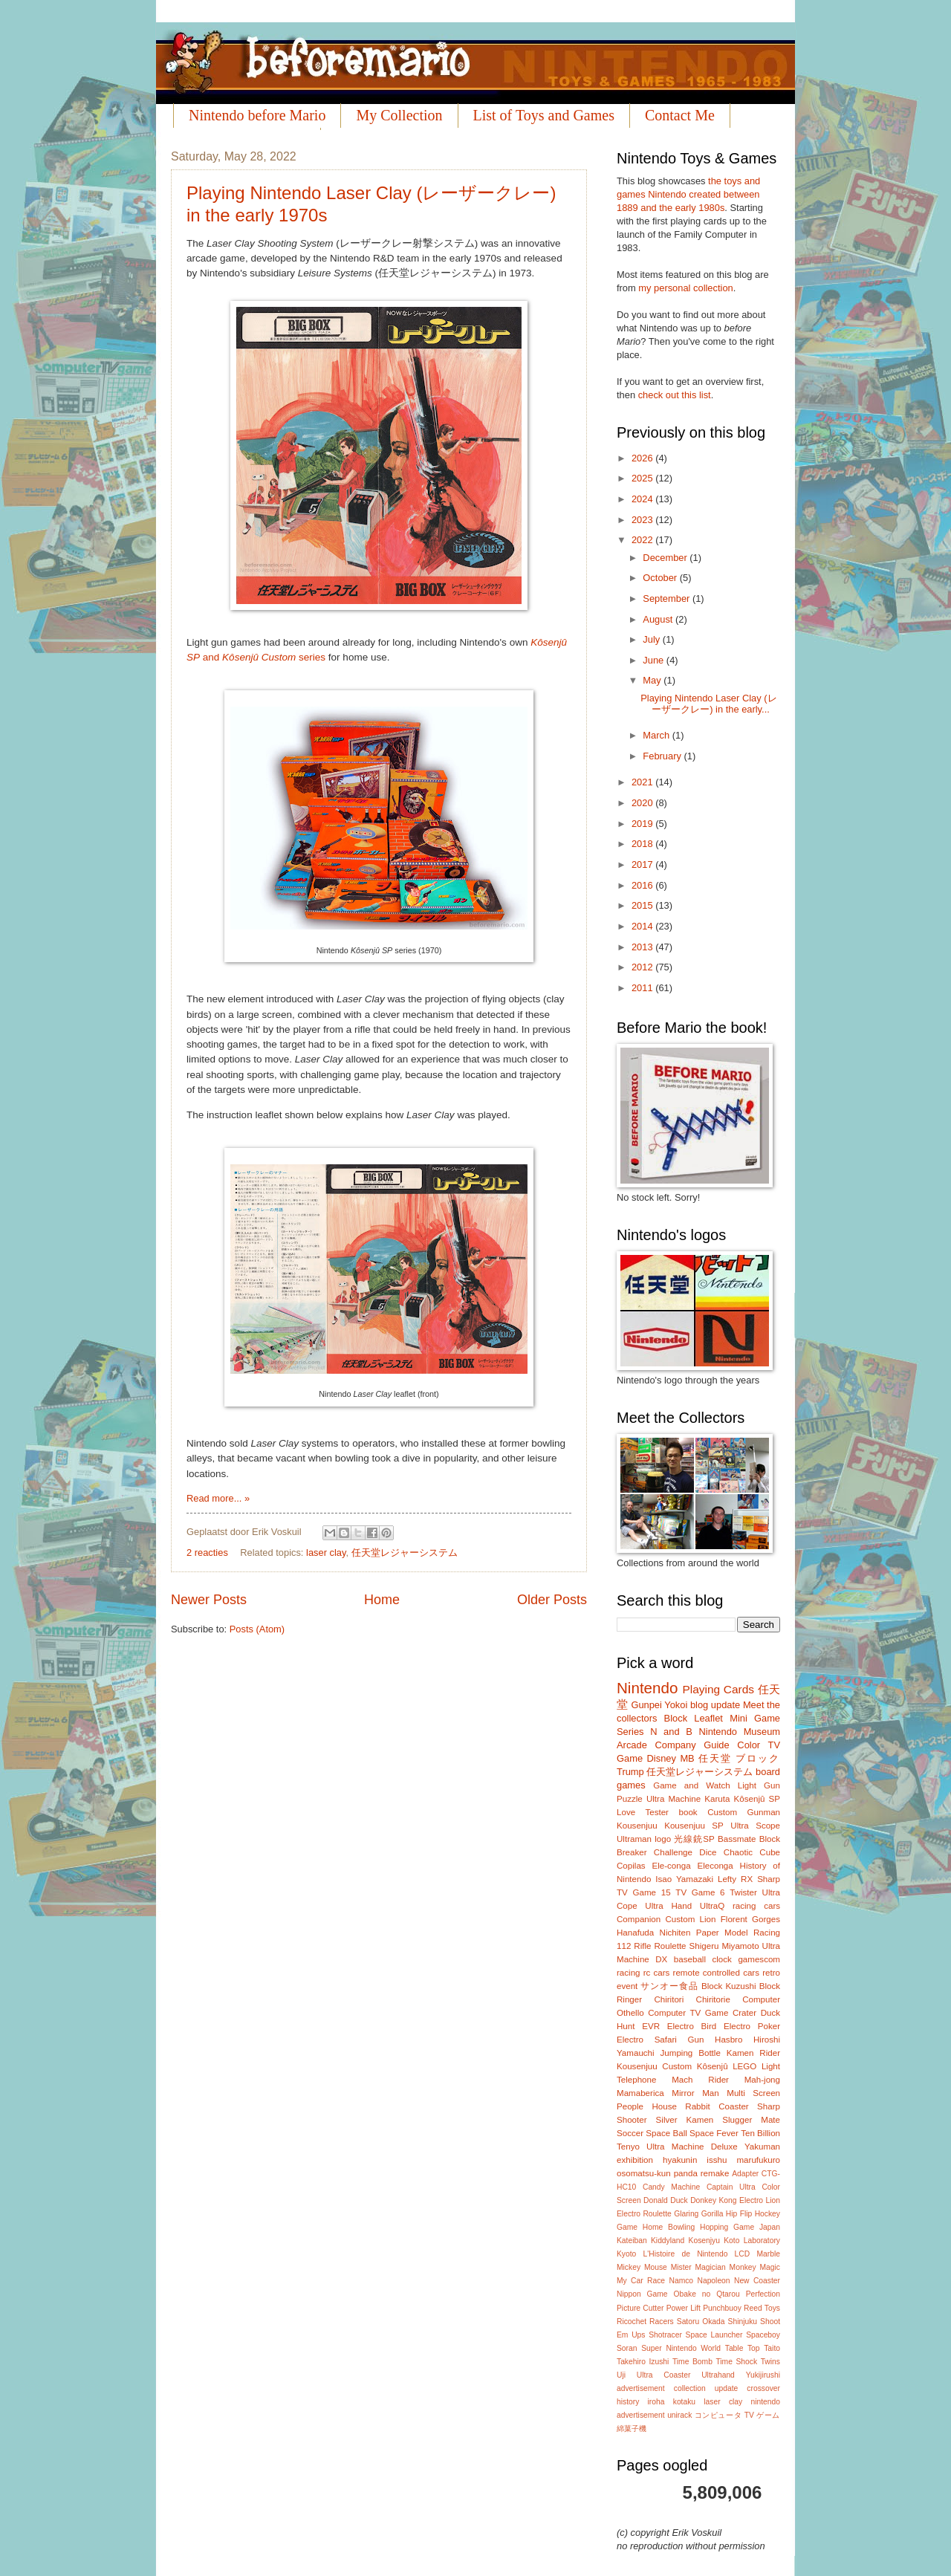 The height and width of the screenshot is (2576, 951). Describe the element at coordinates (714, 2133) in the screenshot. I see `Space Fever` at that location.